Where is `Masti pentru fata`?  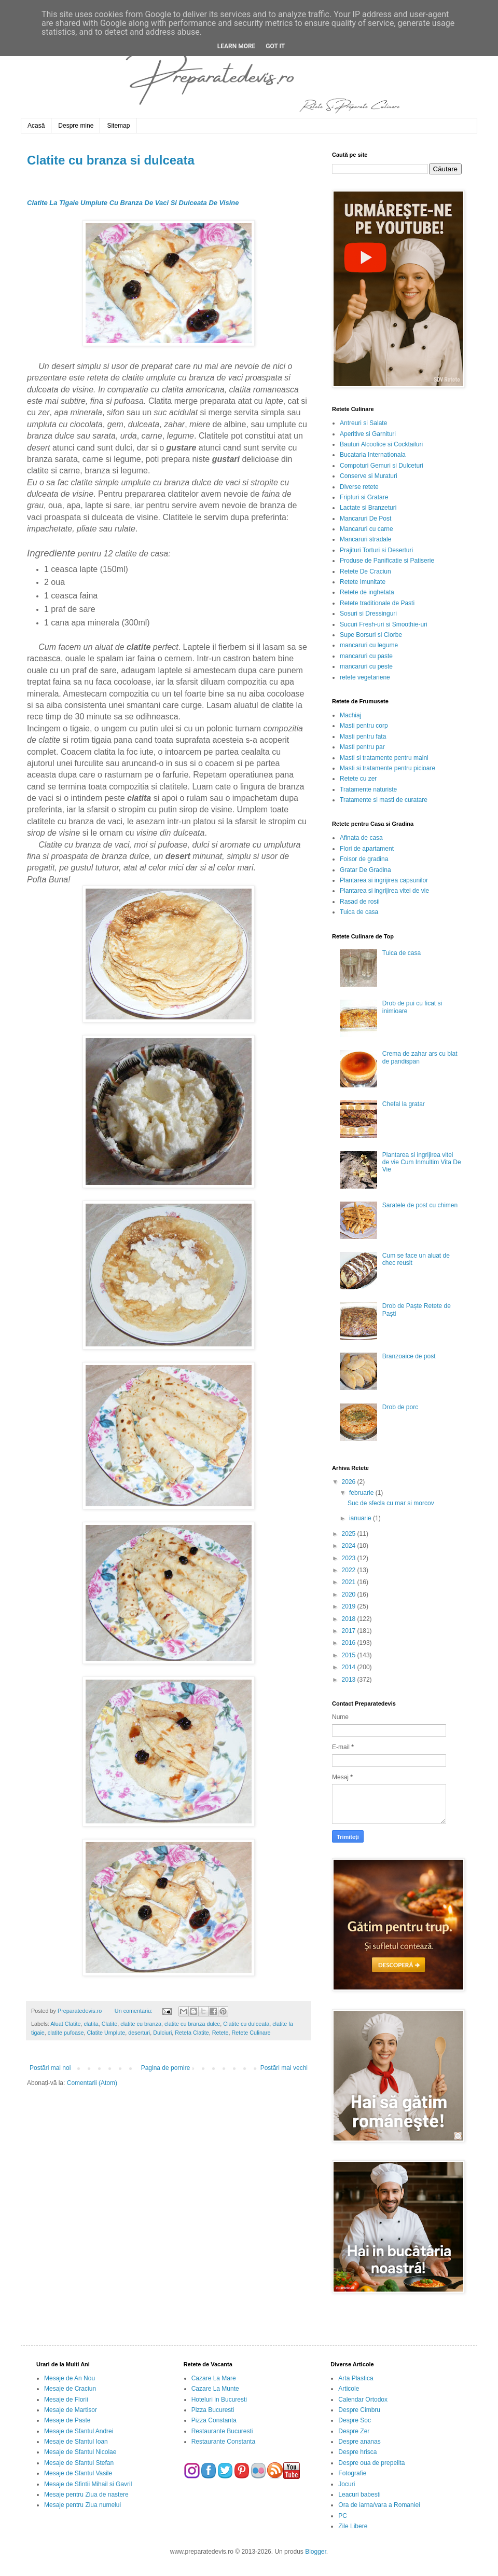 Masti pentru fata is located at coordinates (363, 736).